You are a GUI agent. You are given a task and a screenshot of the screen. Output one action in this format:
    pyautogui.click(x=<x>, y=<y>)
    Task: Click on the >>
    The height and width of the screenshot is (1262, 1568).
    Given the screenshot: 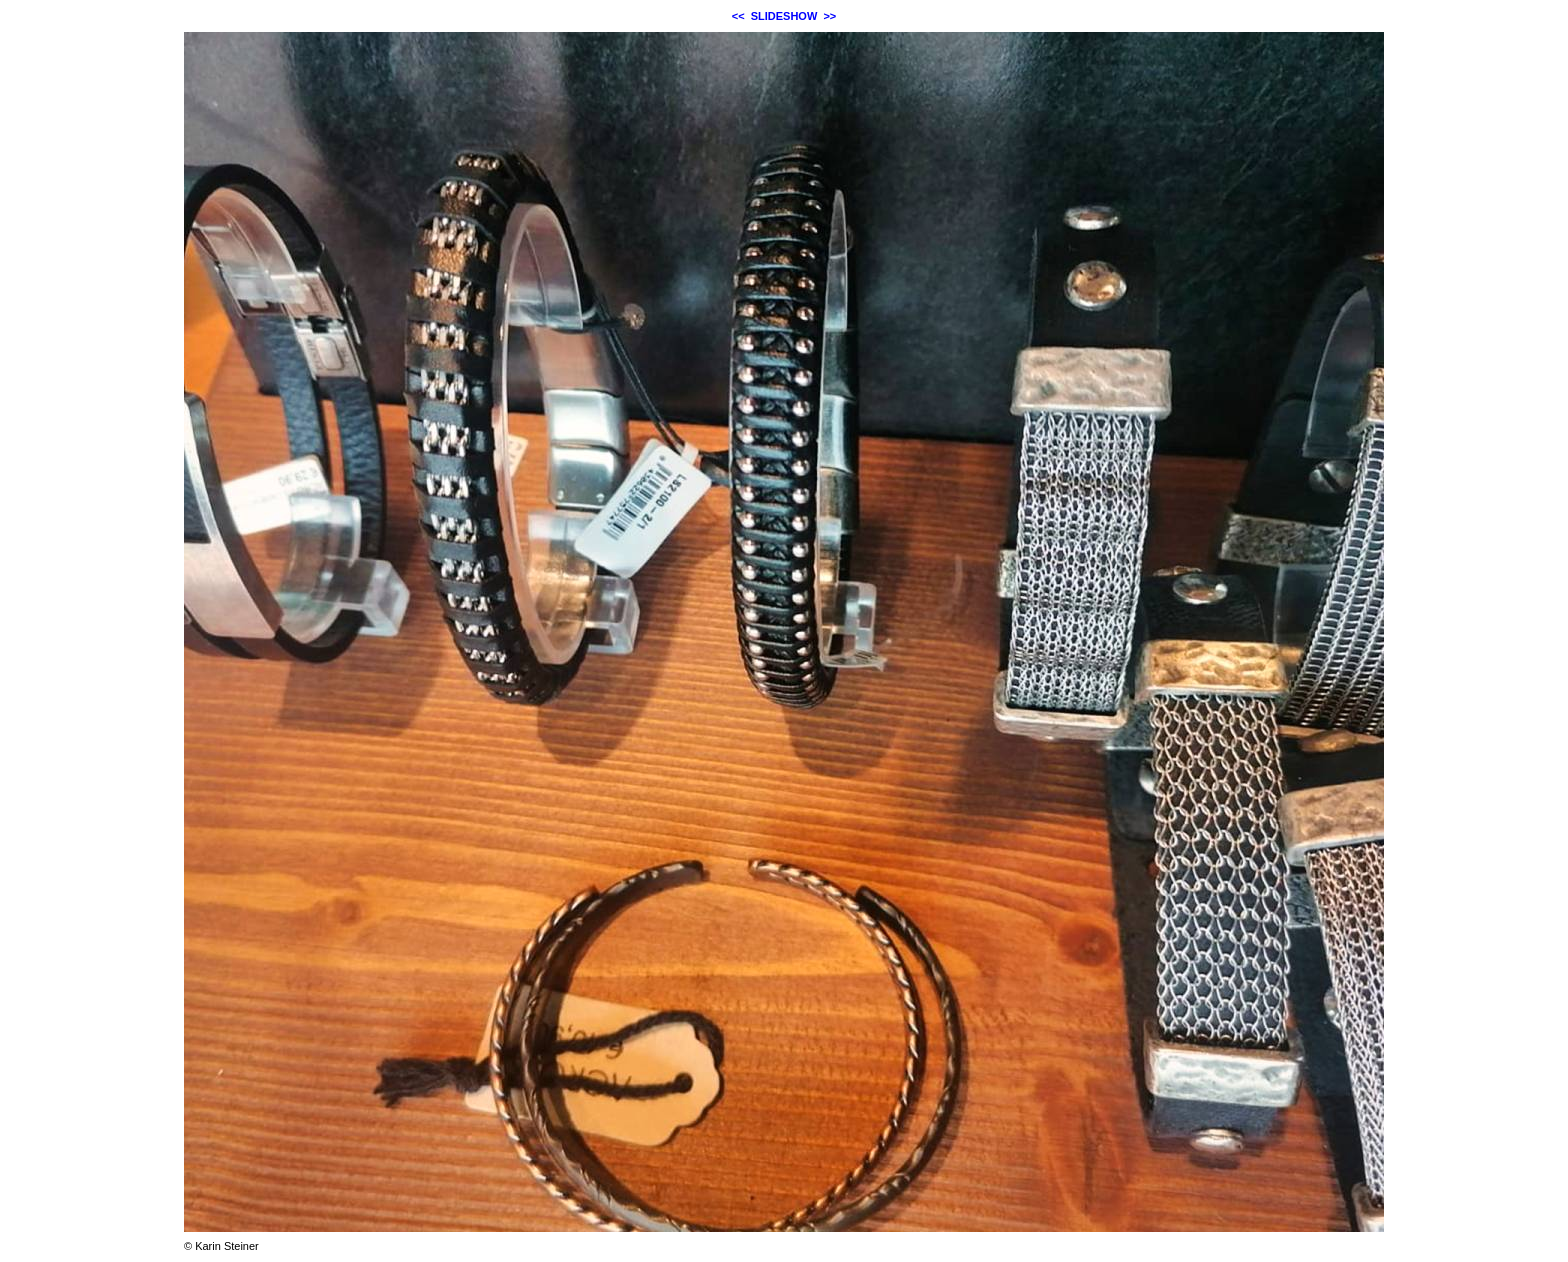 What is the action you would take?
    pyautogui.click(x=829, y=16)
    